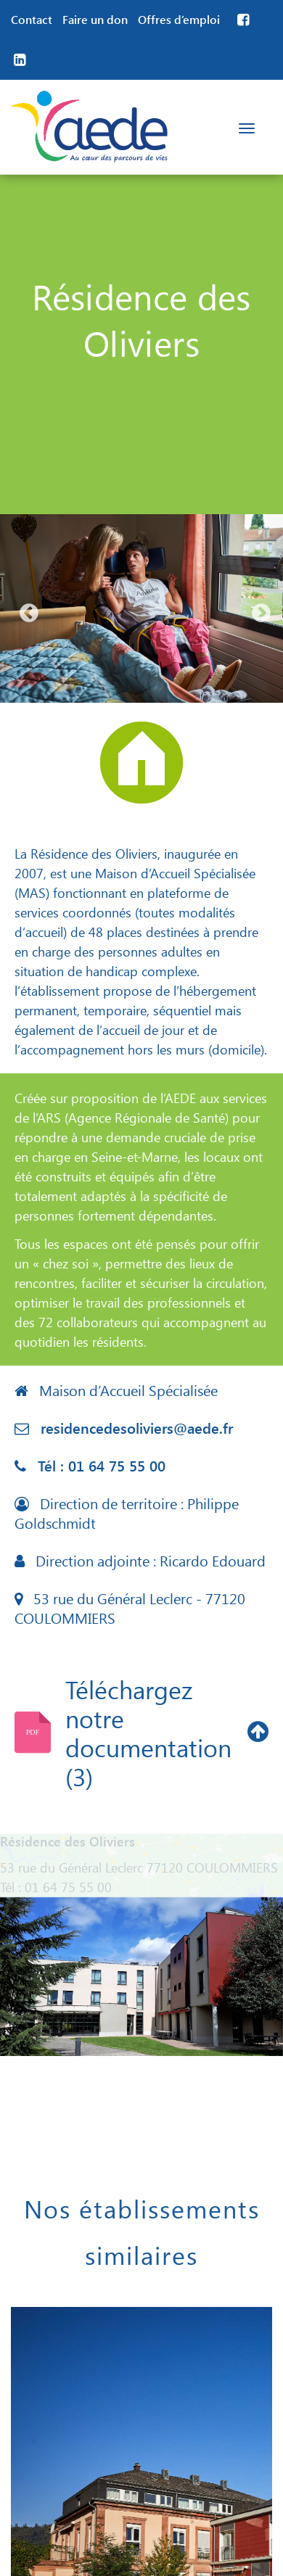 This screenshot has height=2576, width=283. What do you see at coordinates (179, 19) in the screenshot?
I see `Offres d’emploi` at bounding box center [179, 19].